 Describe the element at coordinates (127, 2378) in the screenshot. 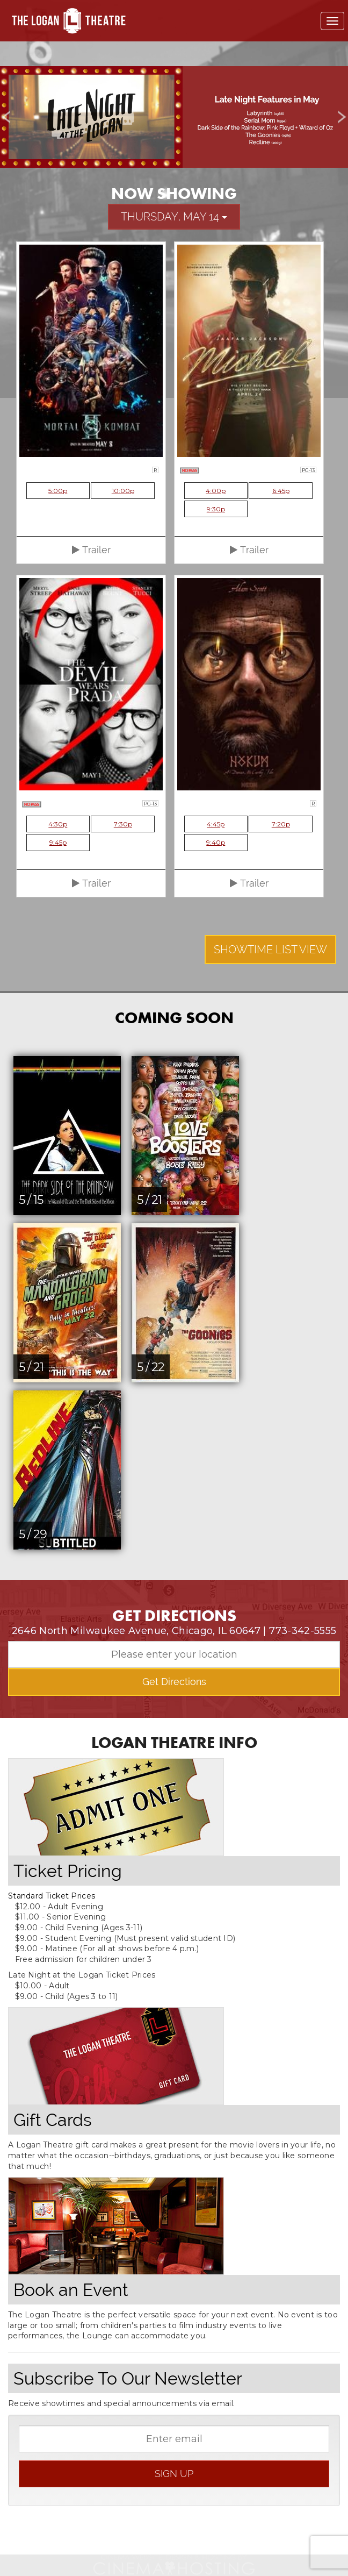

I see `Subscribe To Our Newsletter` at that location.